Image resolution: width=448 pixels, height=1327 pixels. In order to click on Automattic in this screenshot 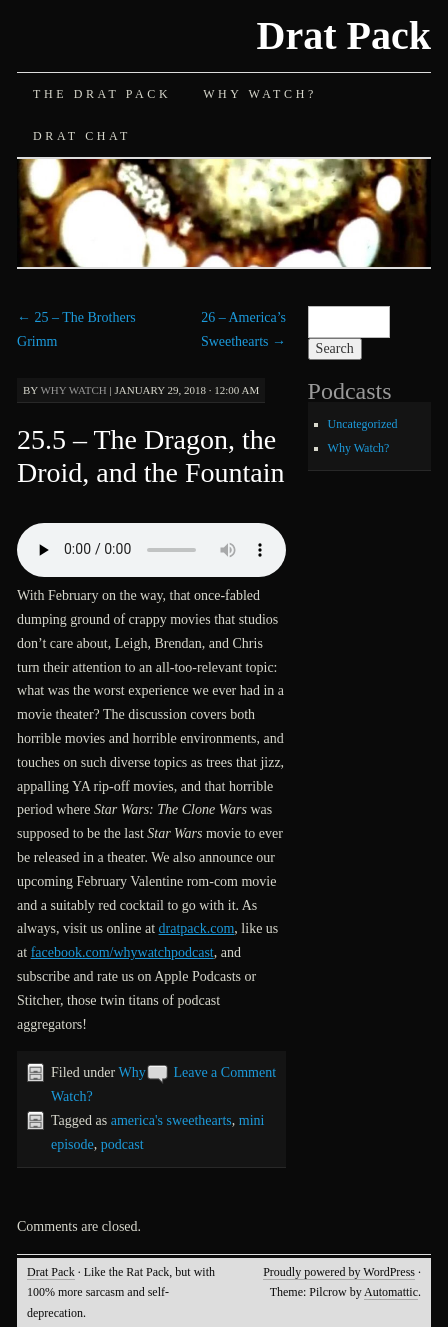, I will do `click(391, 1292)`.